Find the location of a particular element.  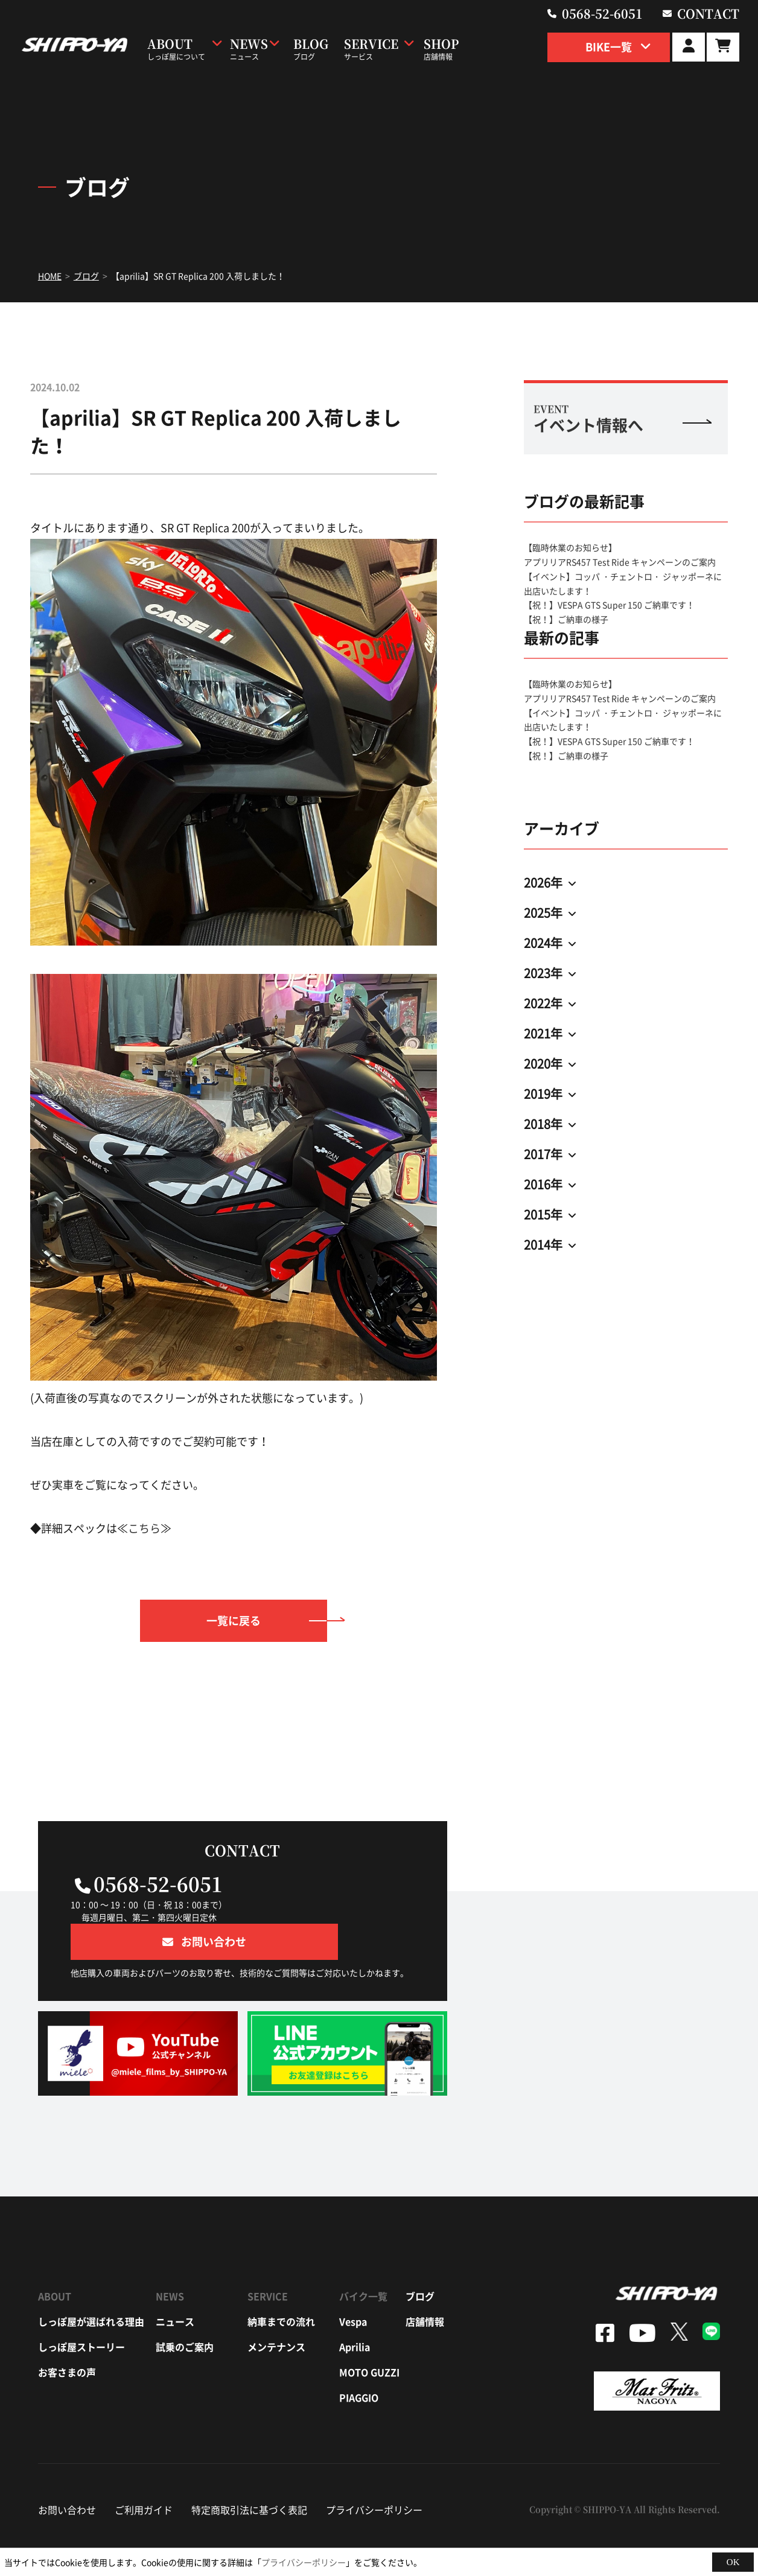

moto guzzi is located at coordinates (369, 2336).